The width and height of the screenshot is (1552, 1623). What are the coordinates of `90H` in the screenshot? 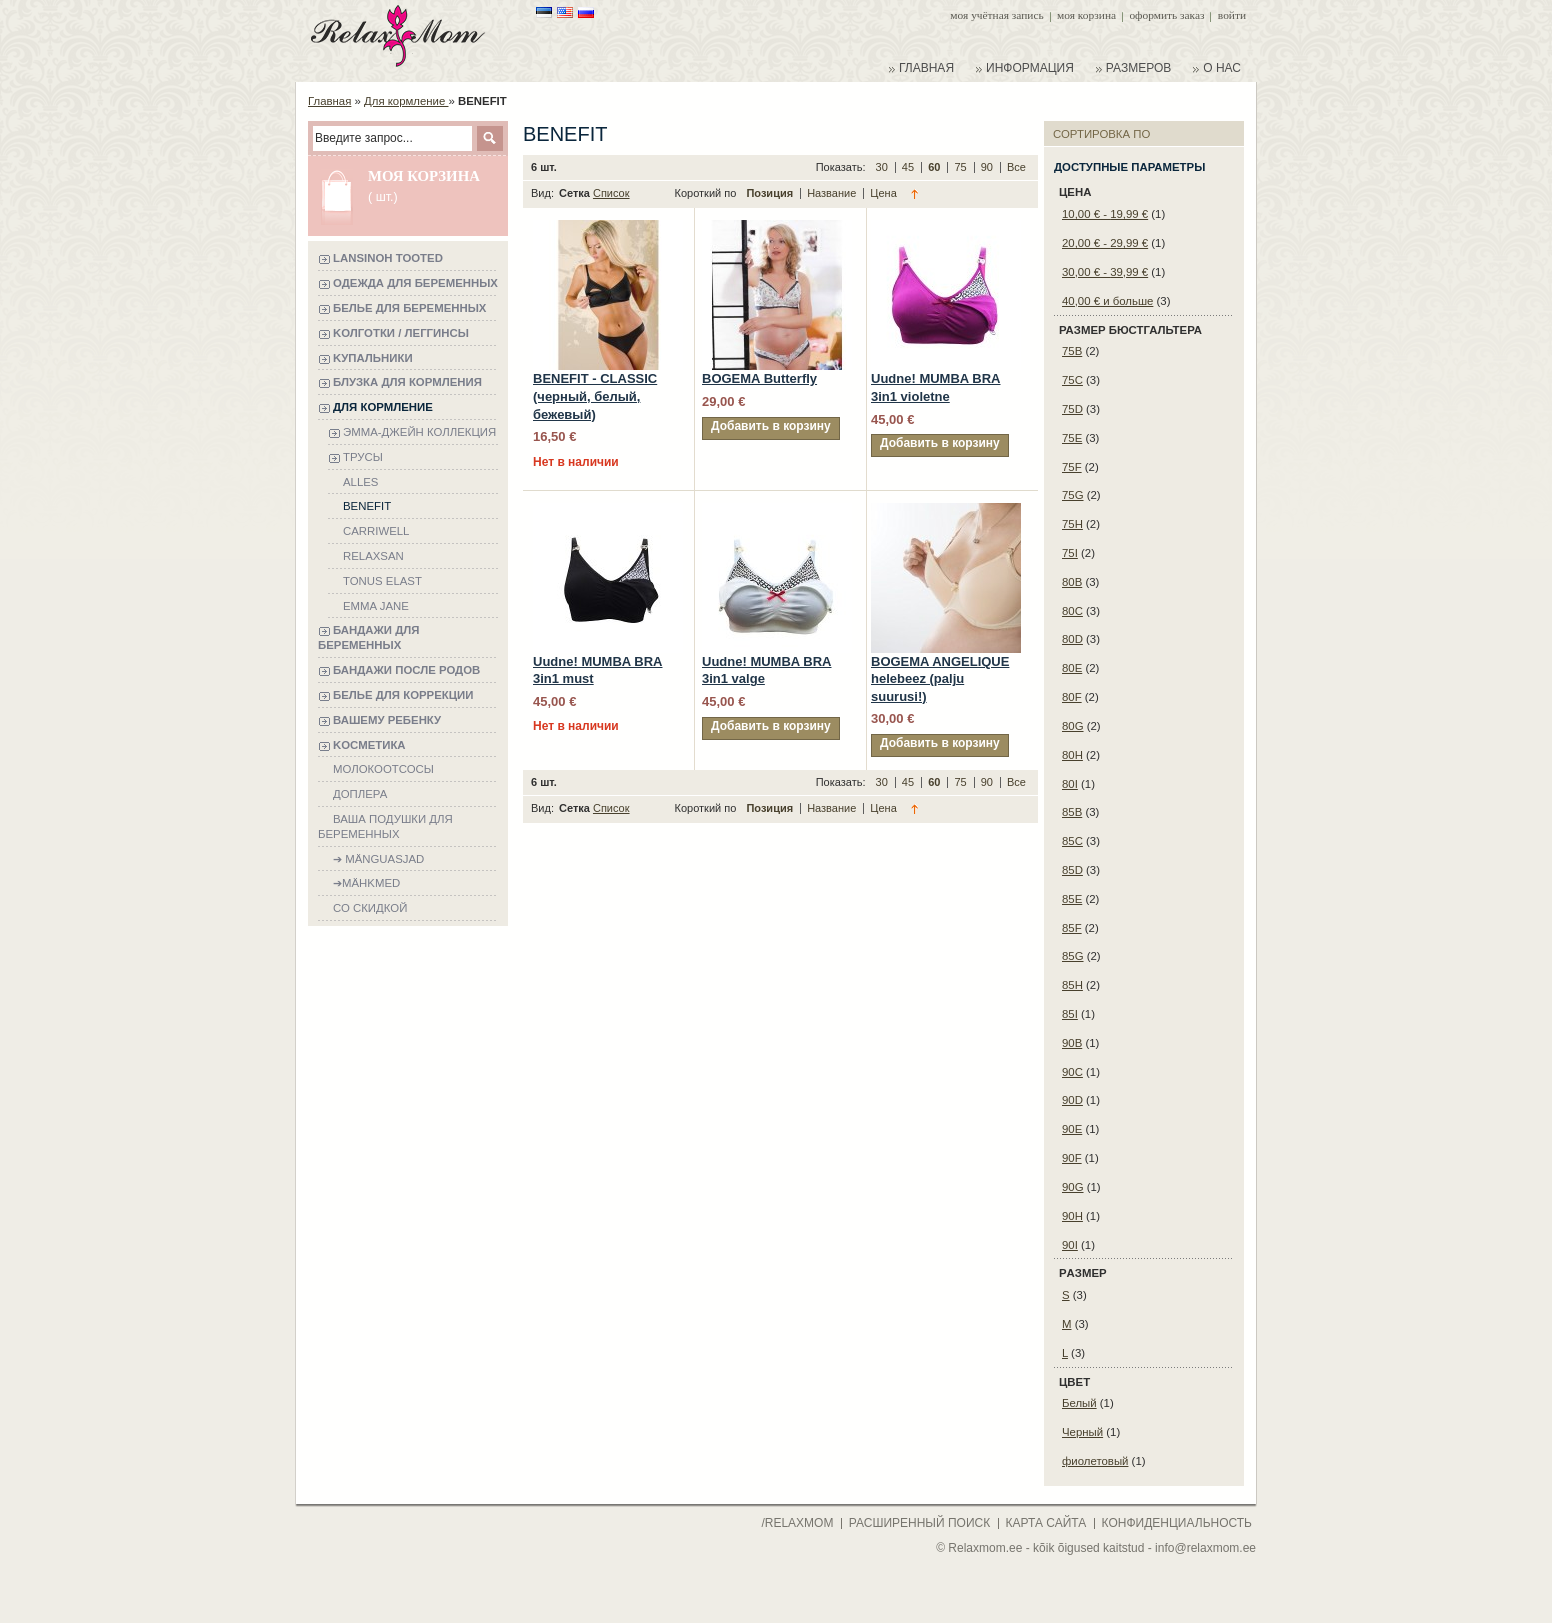 It's located at (1072, 1216).